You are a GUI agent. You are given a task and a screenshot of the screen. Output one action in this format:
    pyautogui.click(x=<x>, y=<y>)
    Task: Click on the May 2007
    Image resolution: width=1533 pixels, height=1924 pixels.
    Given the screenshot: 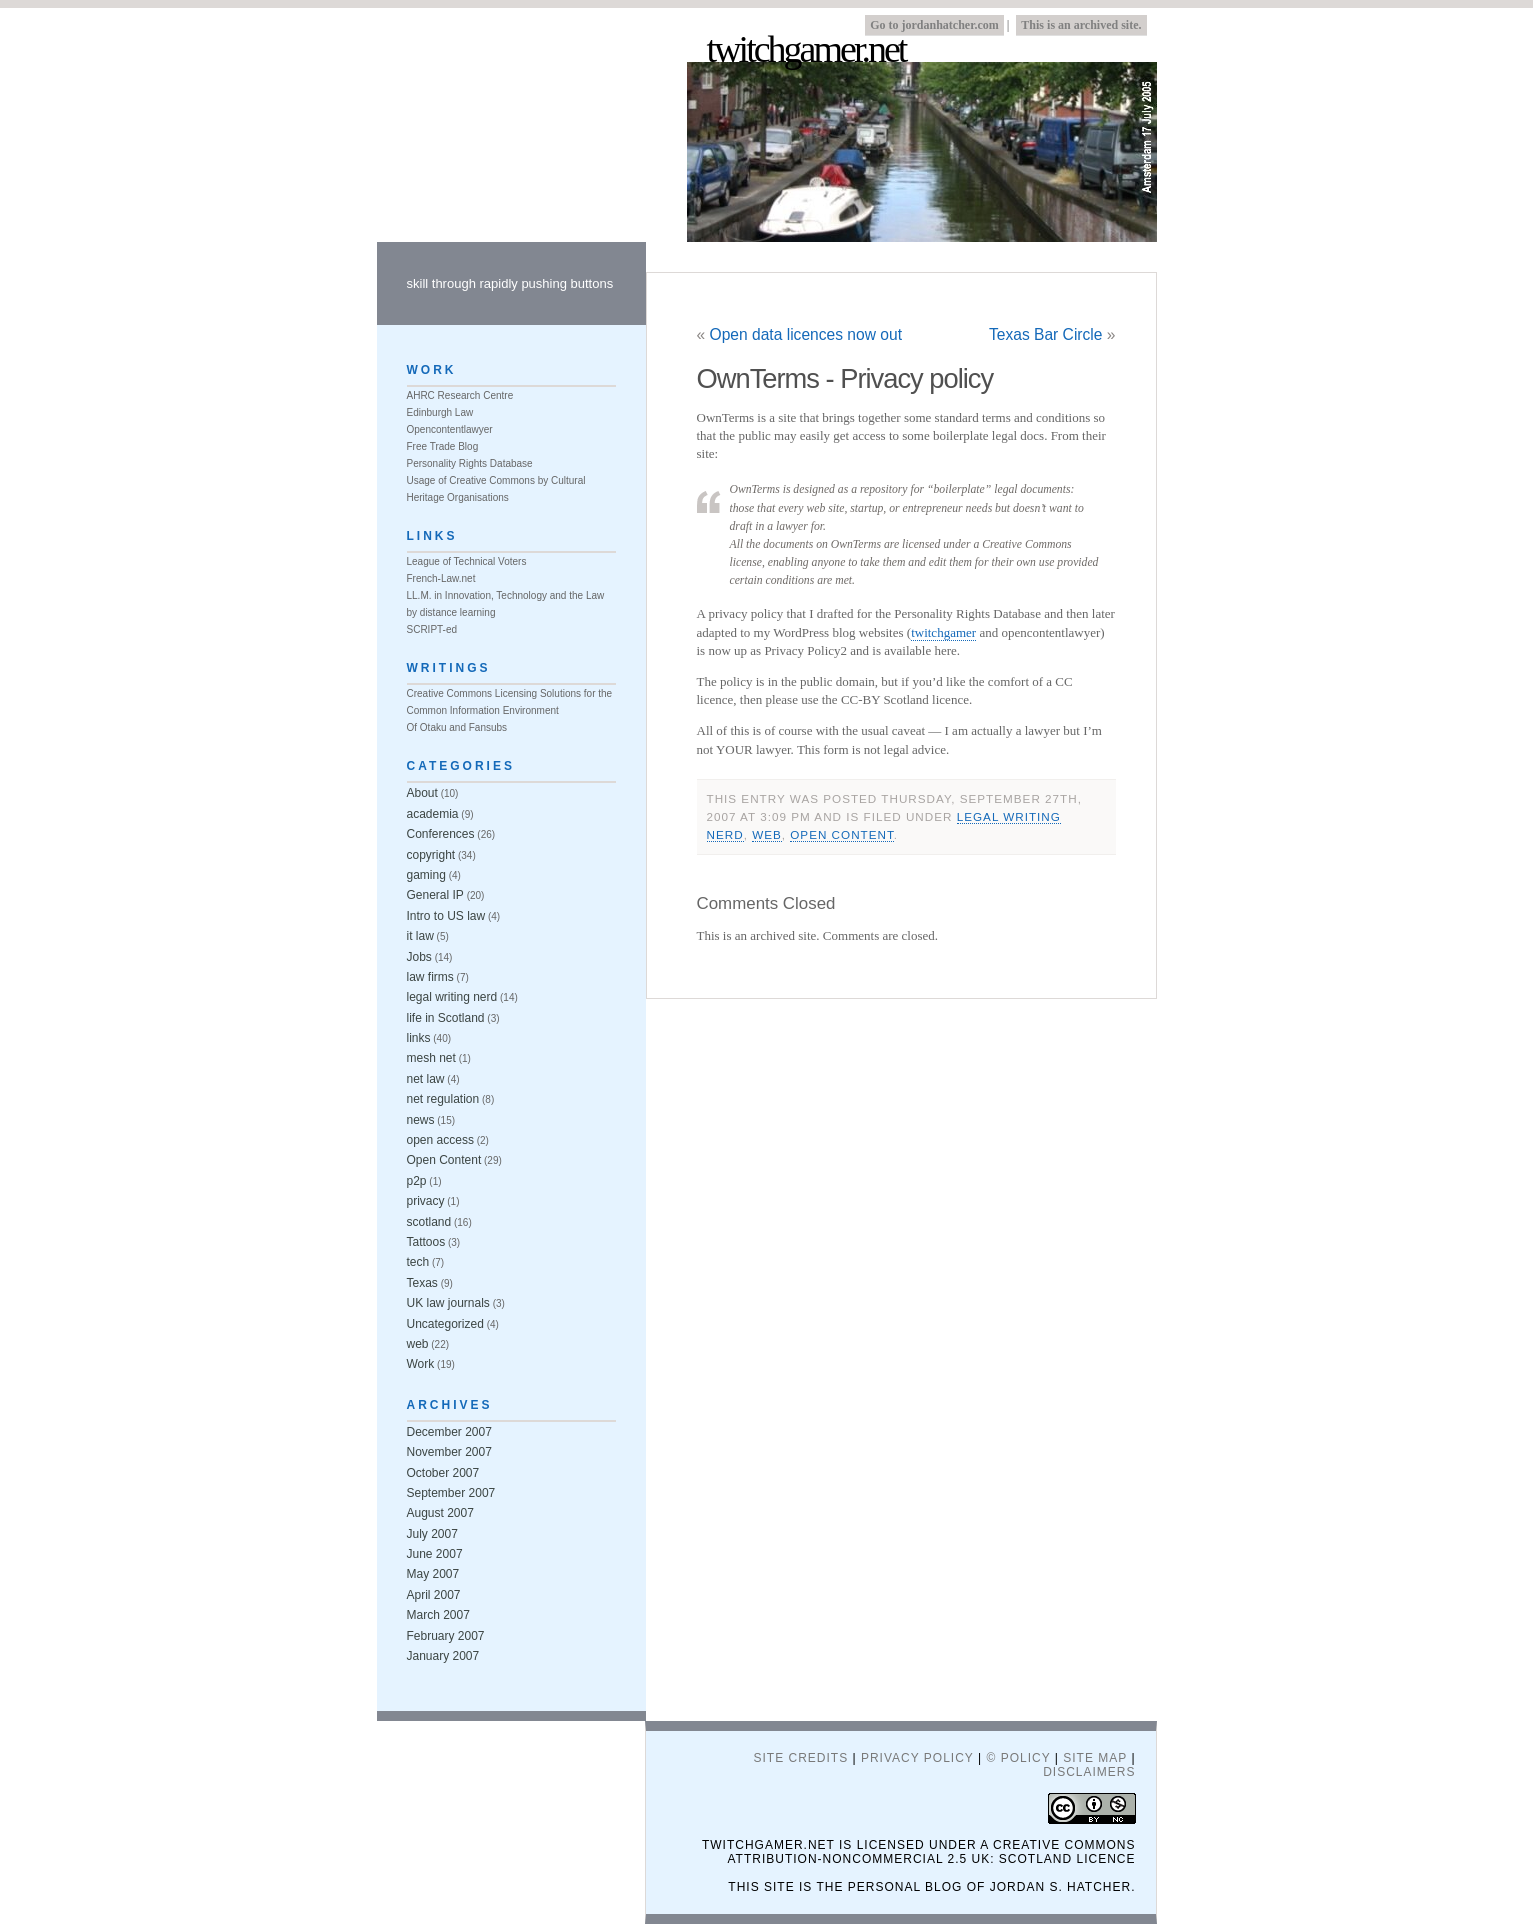 What is the action you would take?
    pyautogui.click(x=433, y=1574)
    